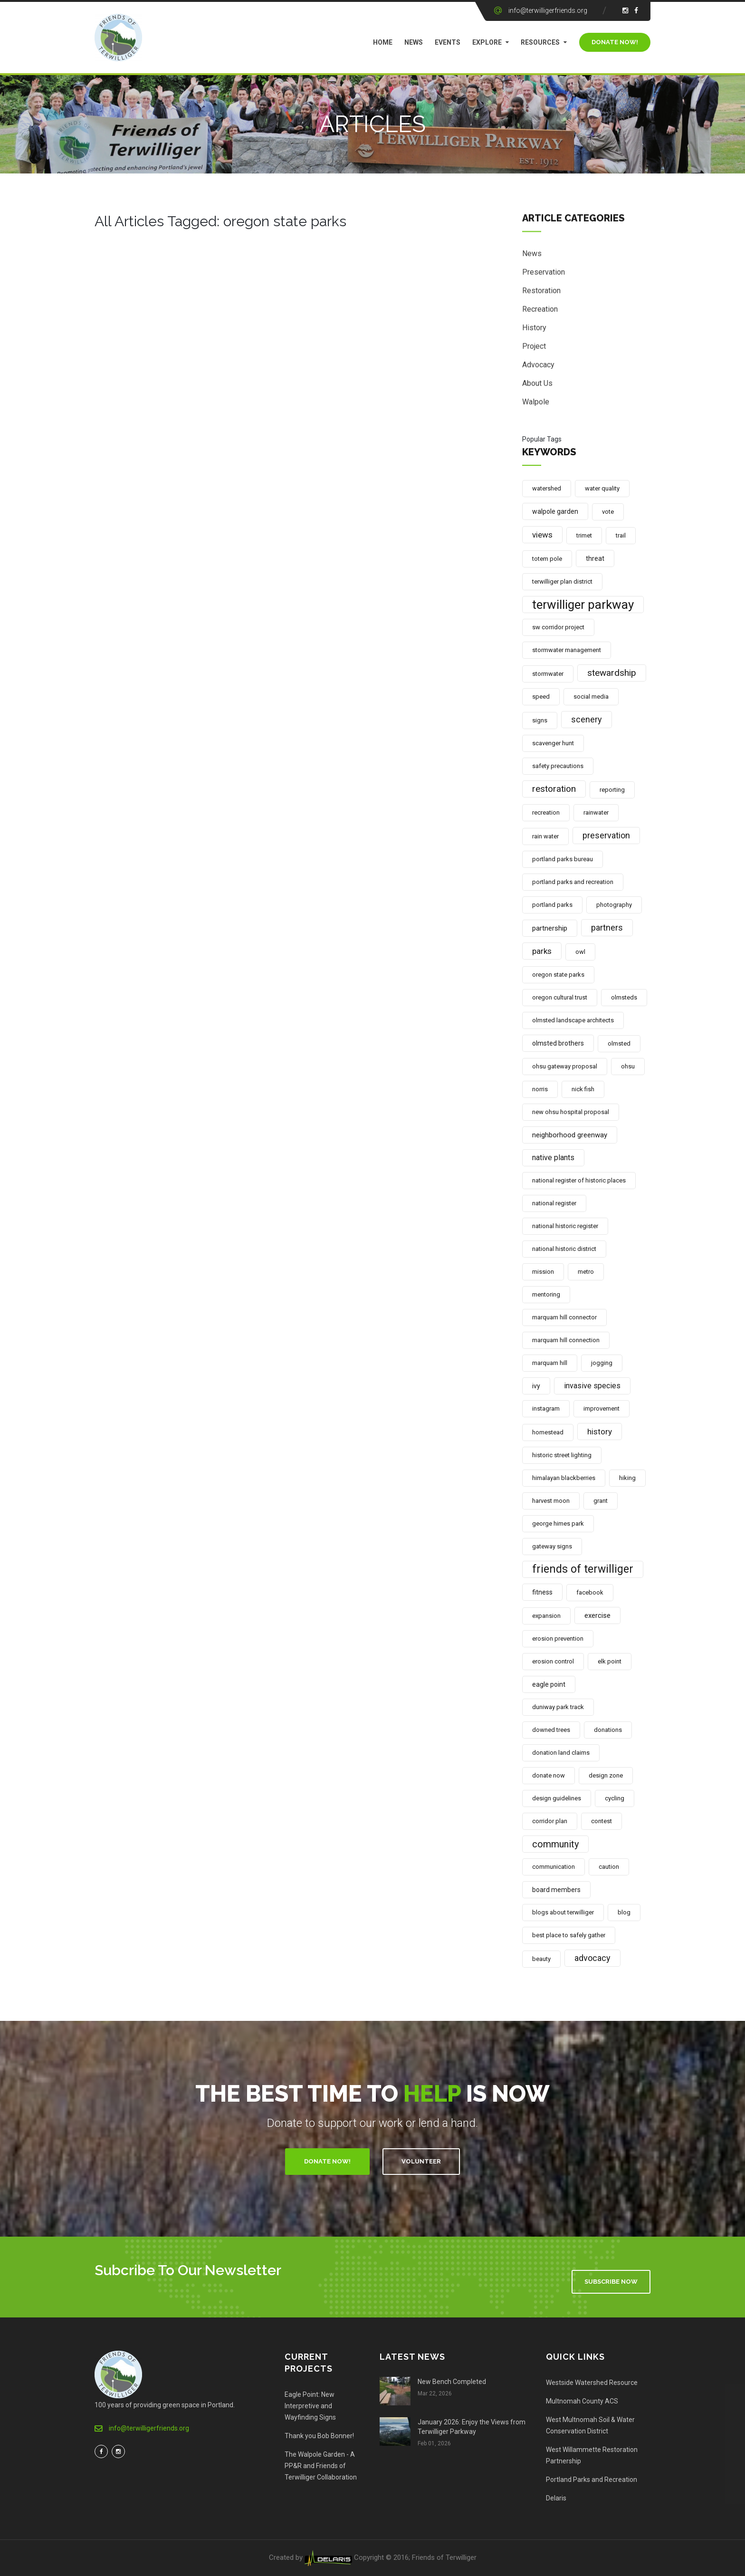 The height and width of the screenshot is (2576, 745). What do you see at coordinates (487, 42) in the screenshot?
I see `Explore` at bounding box center [487, 42].